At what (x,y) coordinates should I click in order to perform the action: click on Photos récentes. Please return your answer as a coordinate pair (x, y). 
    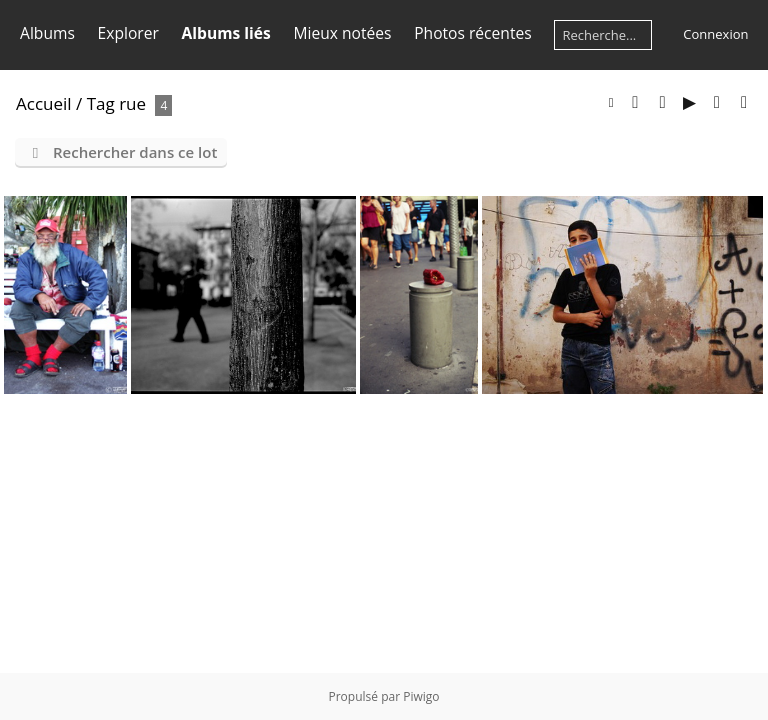
    Looking at the image, I should click on (472, 33).